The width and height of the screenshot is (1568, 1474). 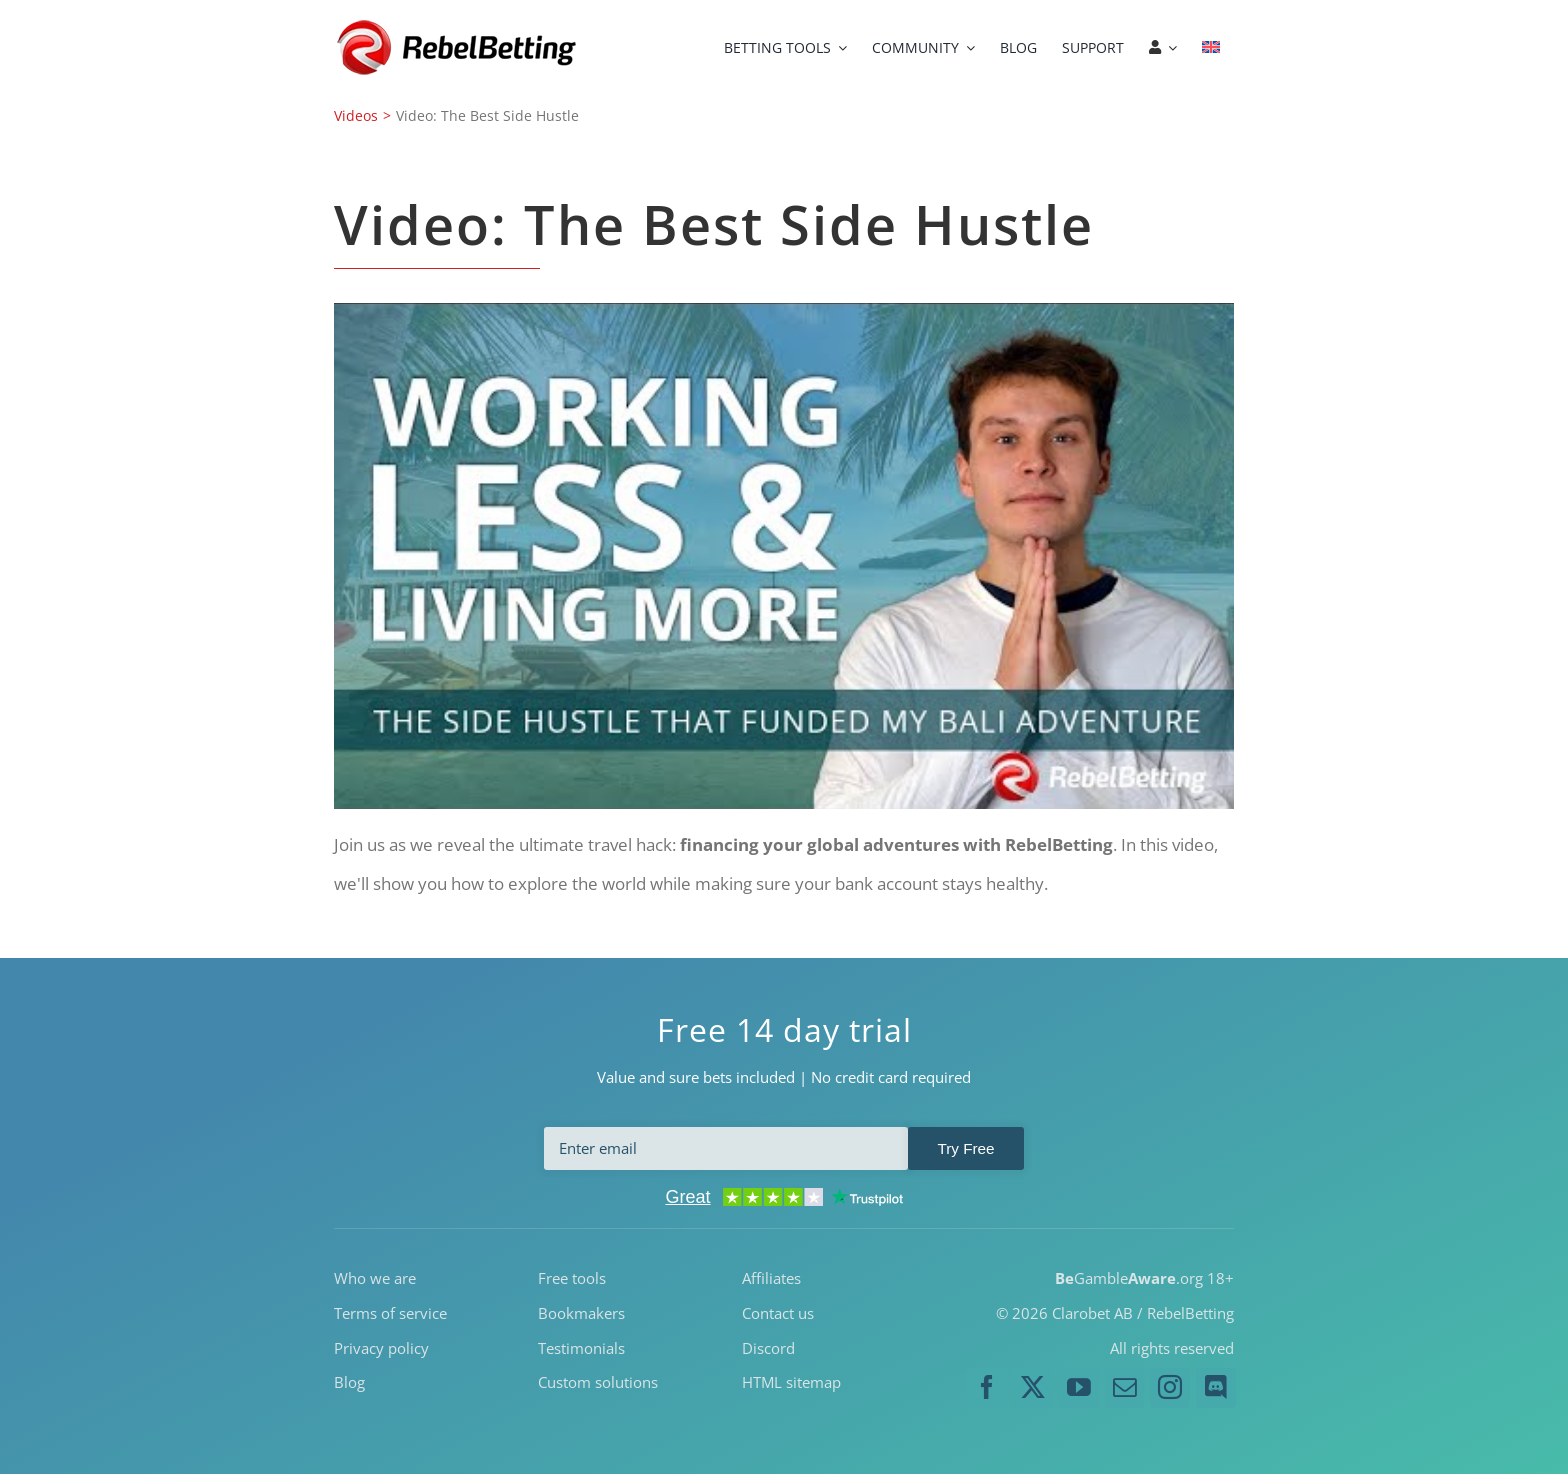 What do you see at coordinates (1216, 1388) in the screenshot?
I see `[discord]` at bounding box center [1216, 1388].